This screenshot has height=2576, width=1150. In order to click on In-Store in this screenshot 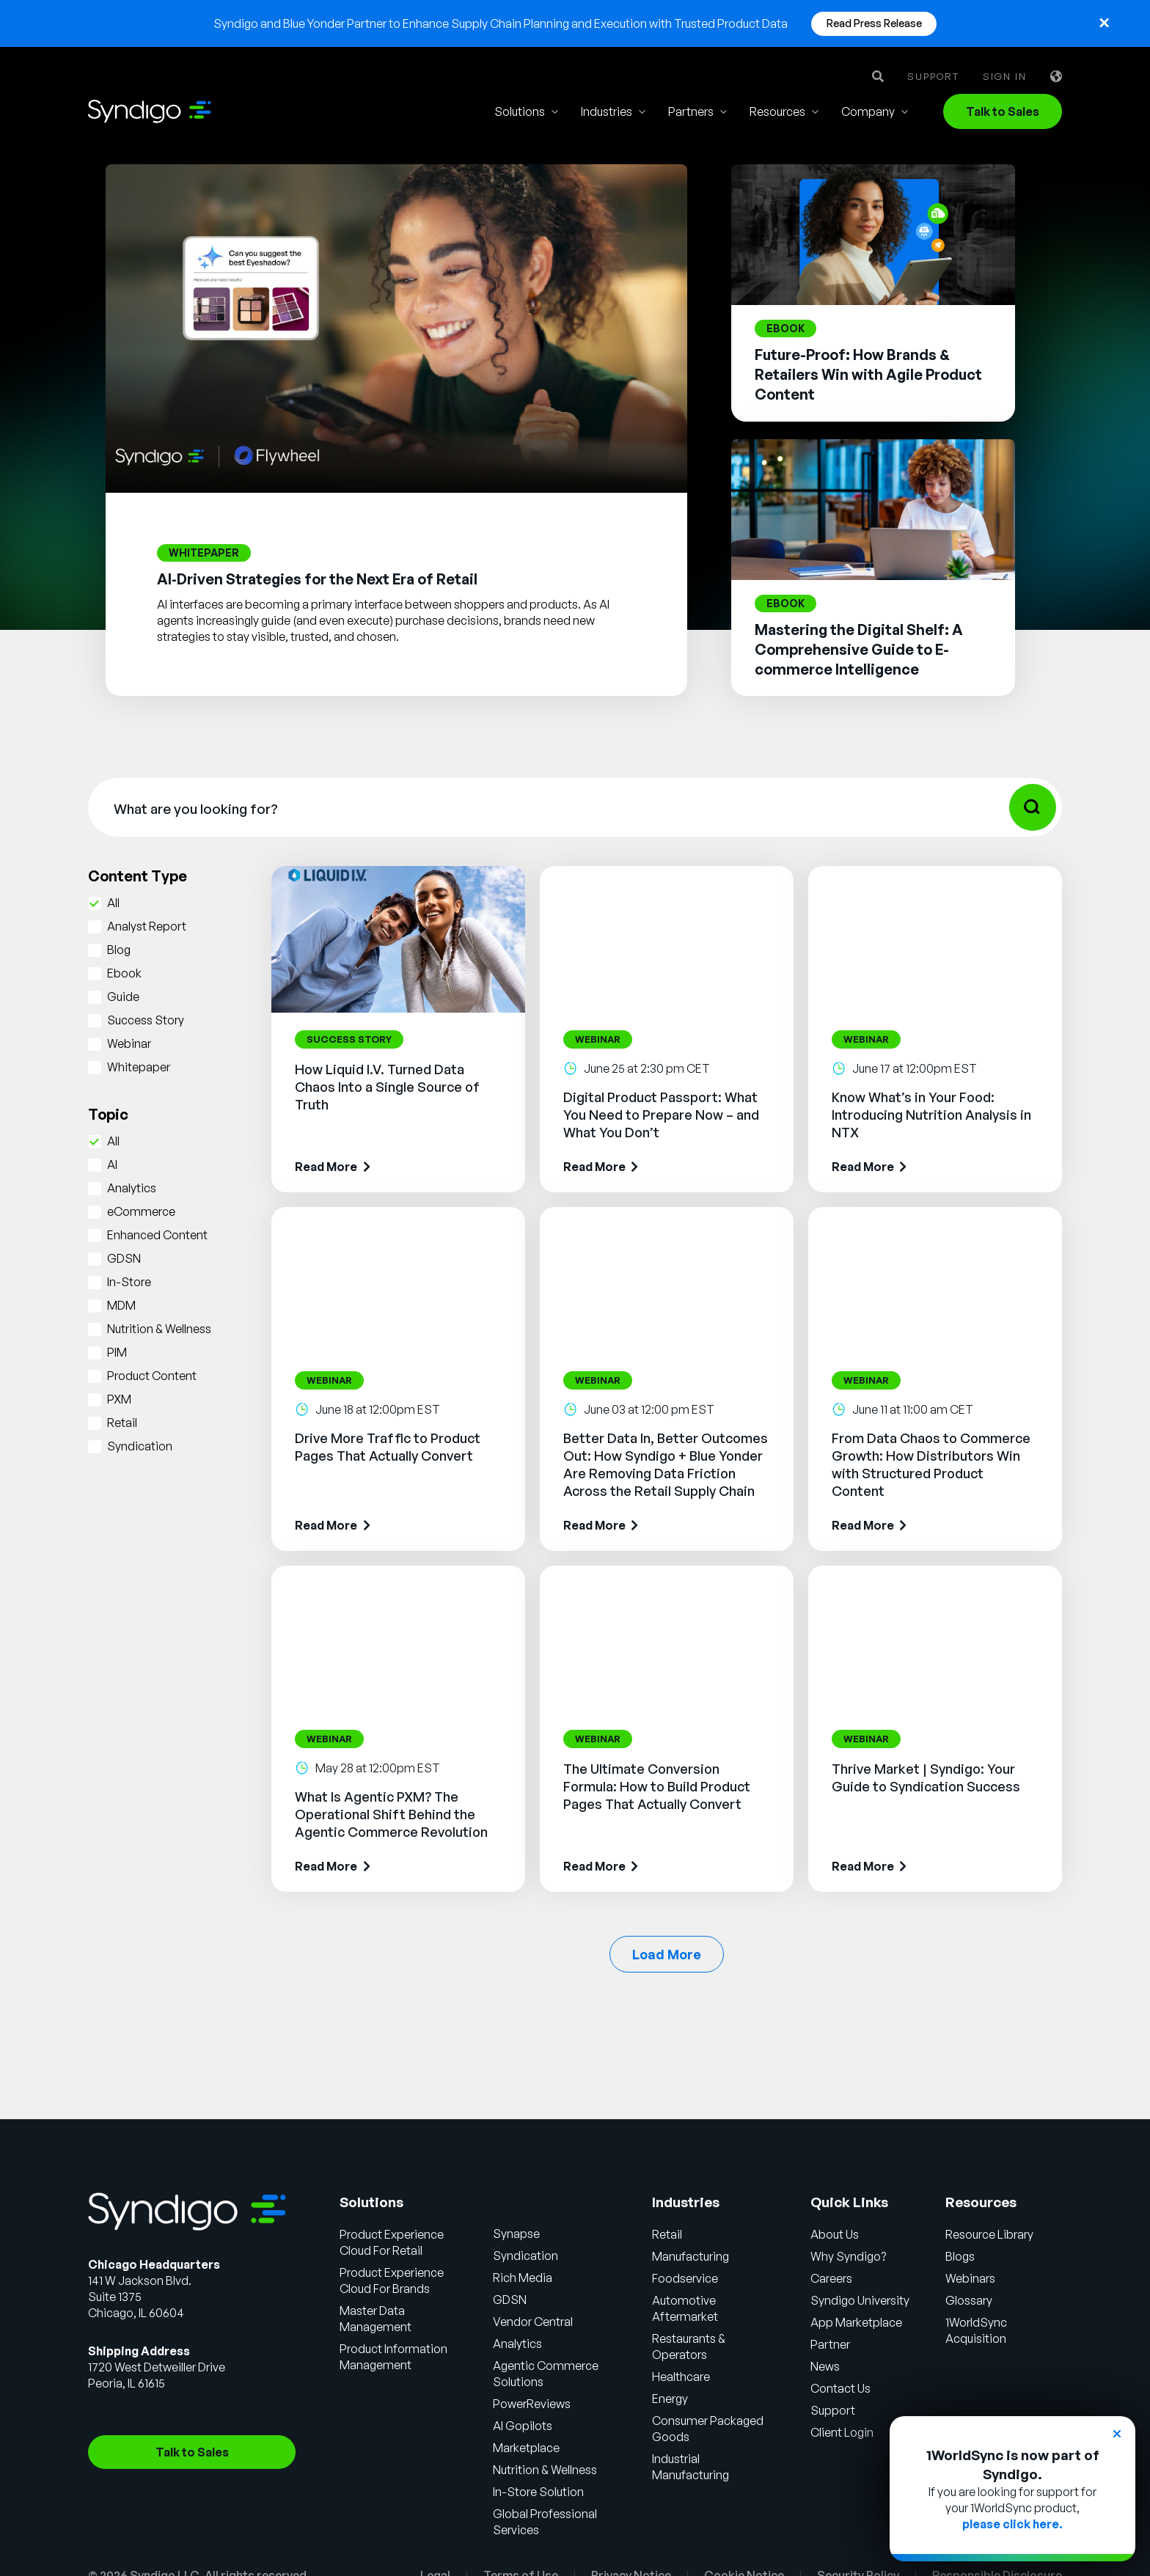, I will do `click(129, 1281)`.